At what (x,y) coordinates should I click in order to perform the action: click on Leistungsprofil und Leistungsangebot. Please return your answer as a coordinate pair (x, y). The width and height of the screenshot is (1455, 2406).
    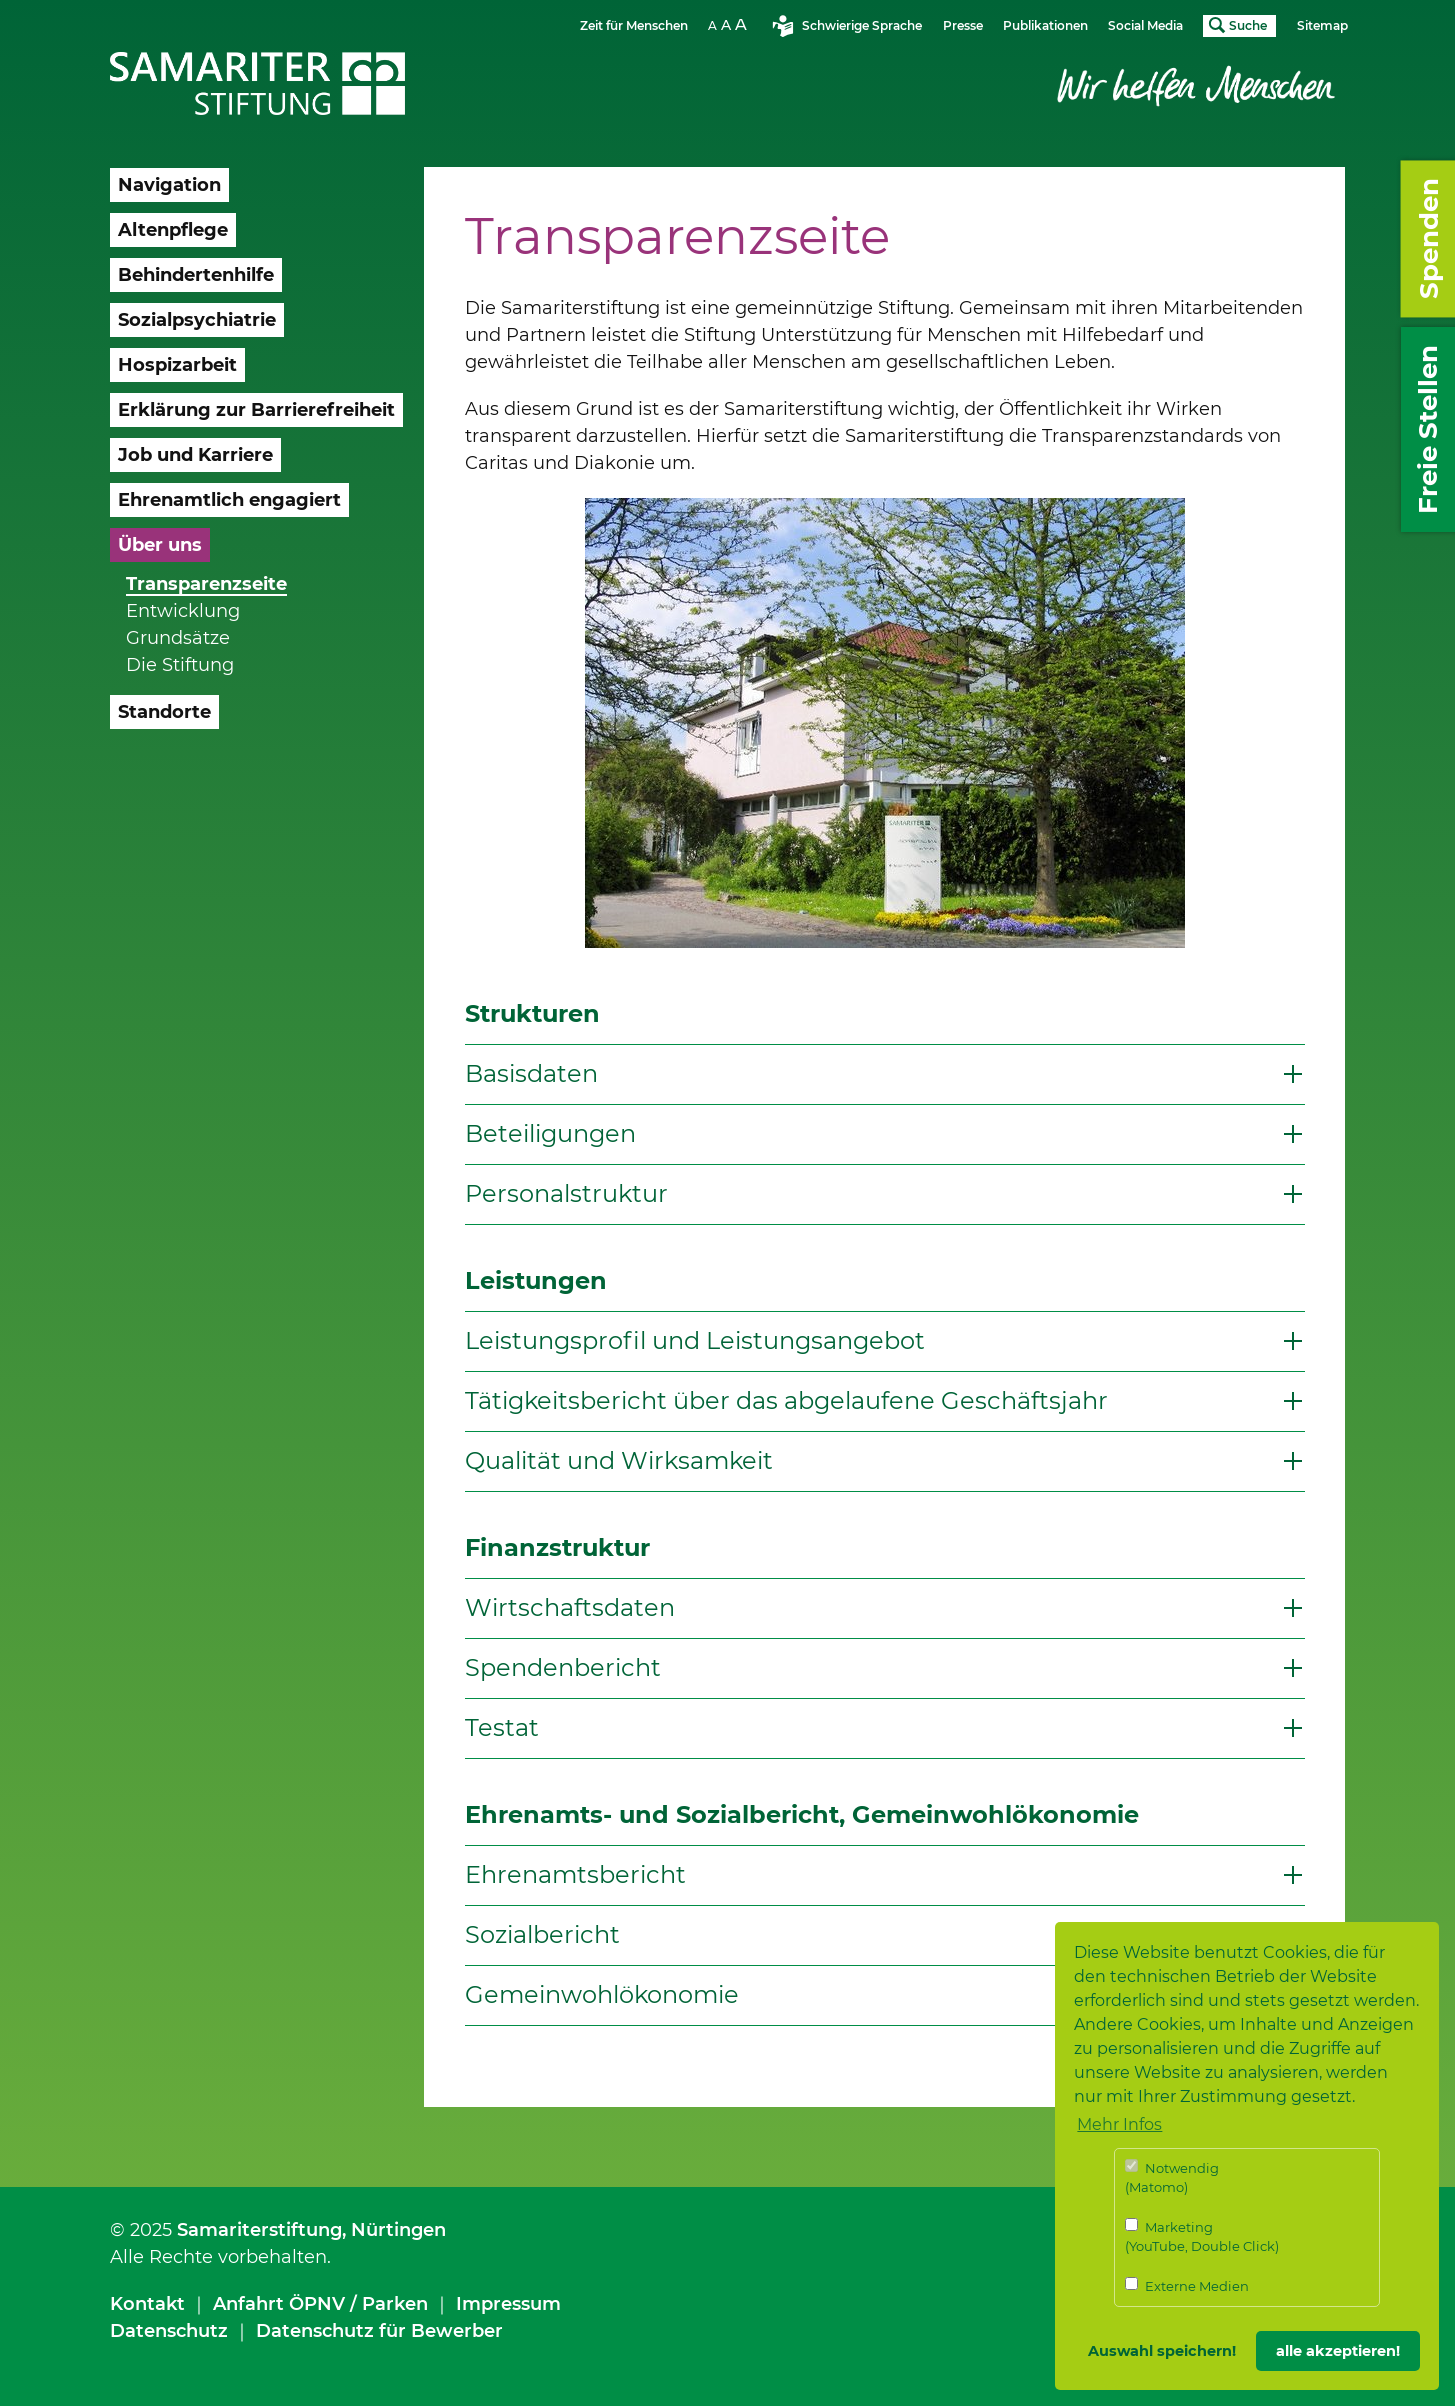
    Looking at the image, I should click on (695, 1340).